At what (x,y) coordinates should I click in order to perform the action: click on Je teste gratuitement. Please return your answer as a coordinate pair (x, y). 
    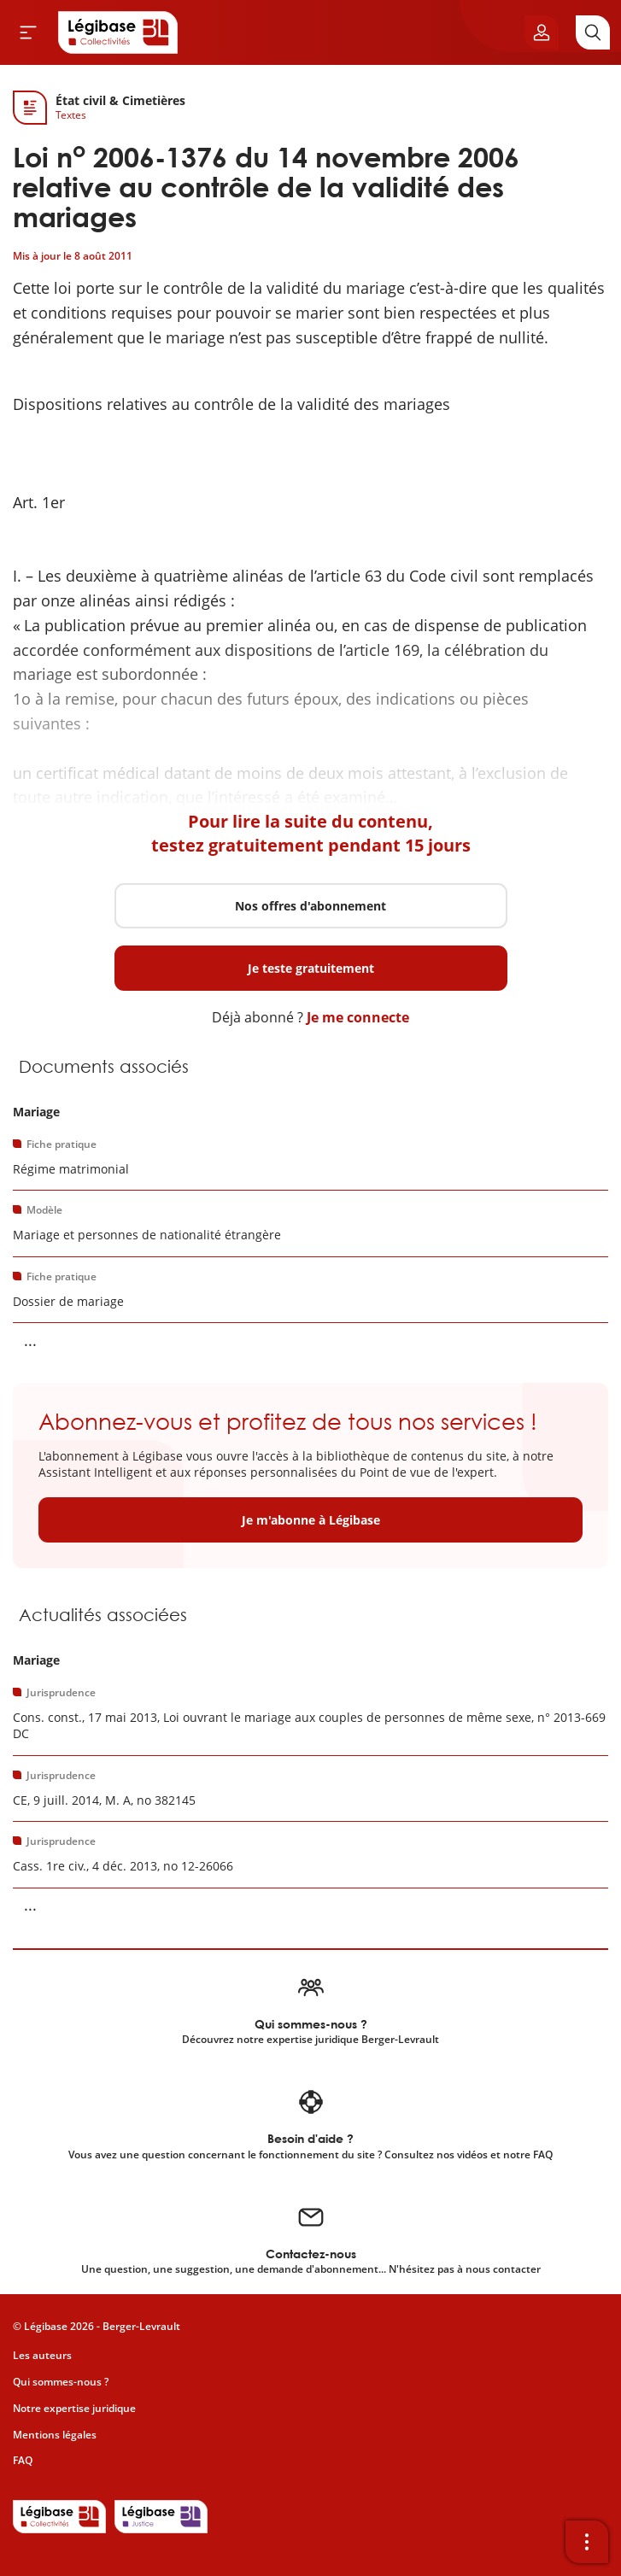
    Looking at the image, I should click on (311, 968).